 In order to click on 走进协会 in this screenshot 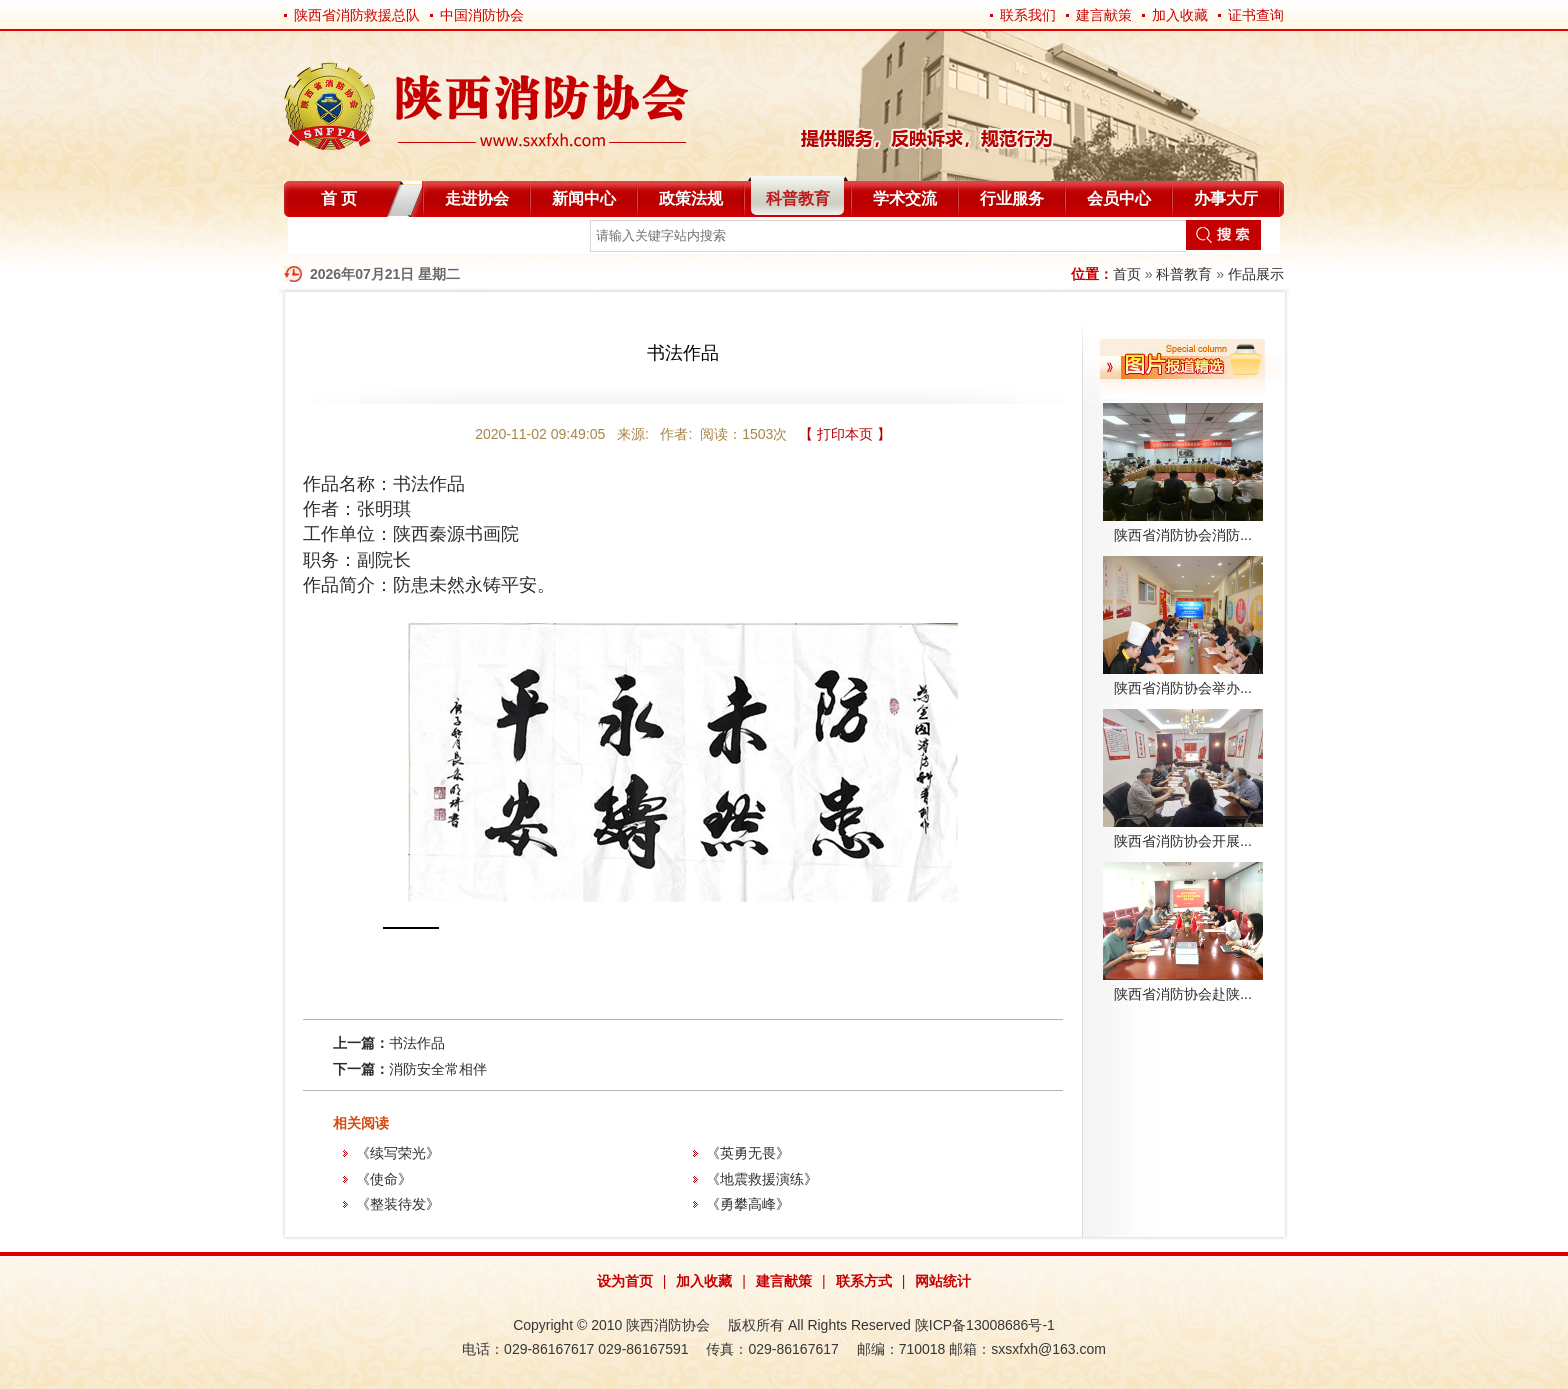, I will do `click(477, 198)`.